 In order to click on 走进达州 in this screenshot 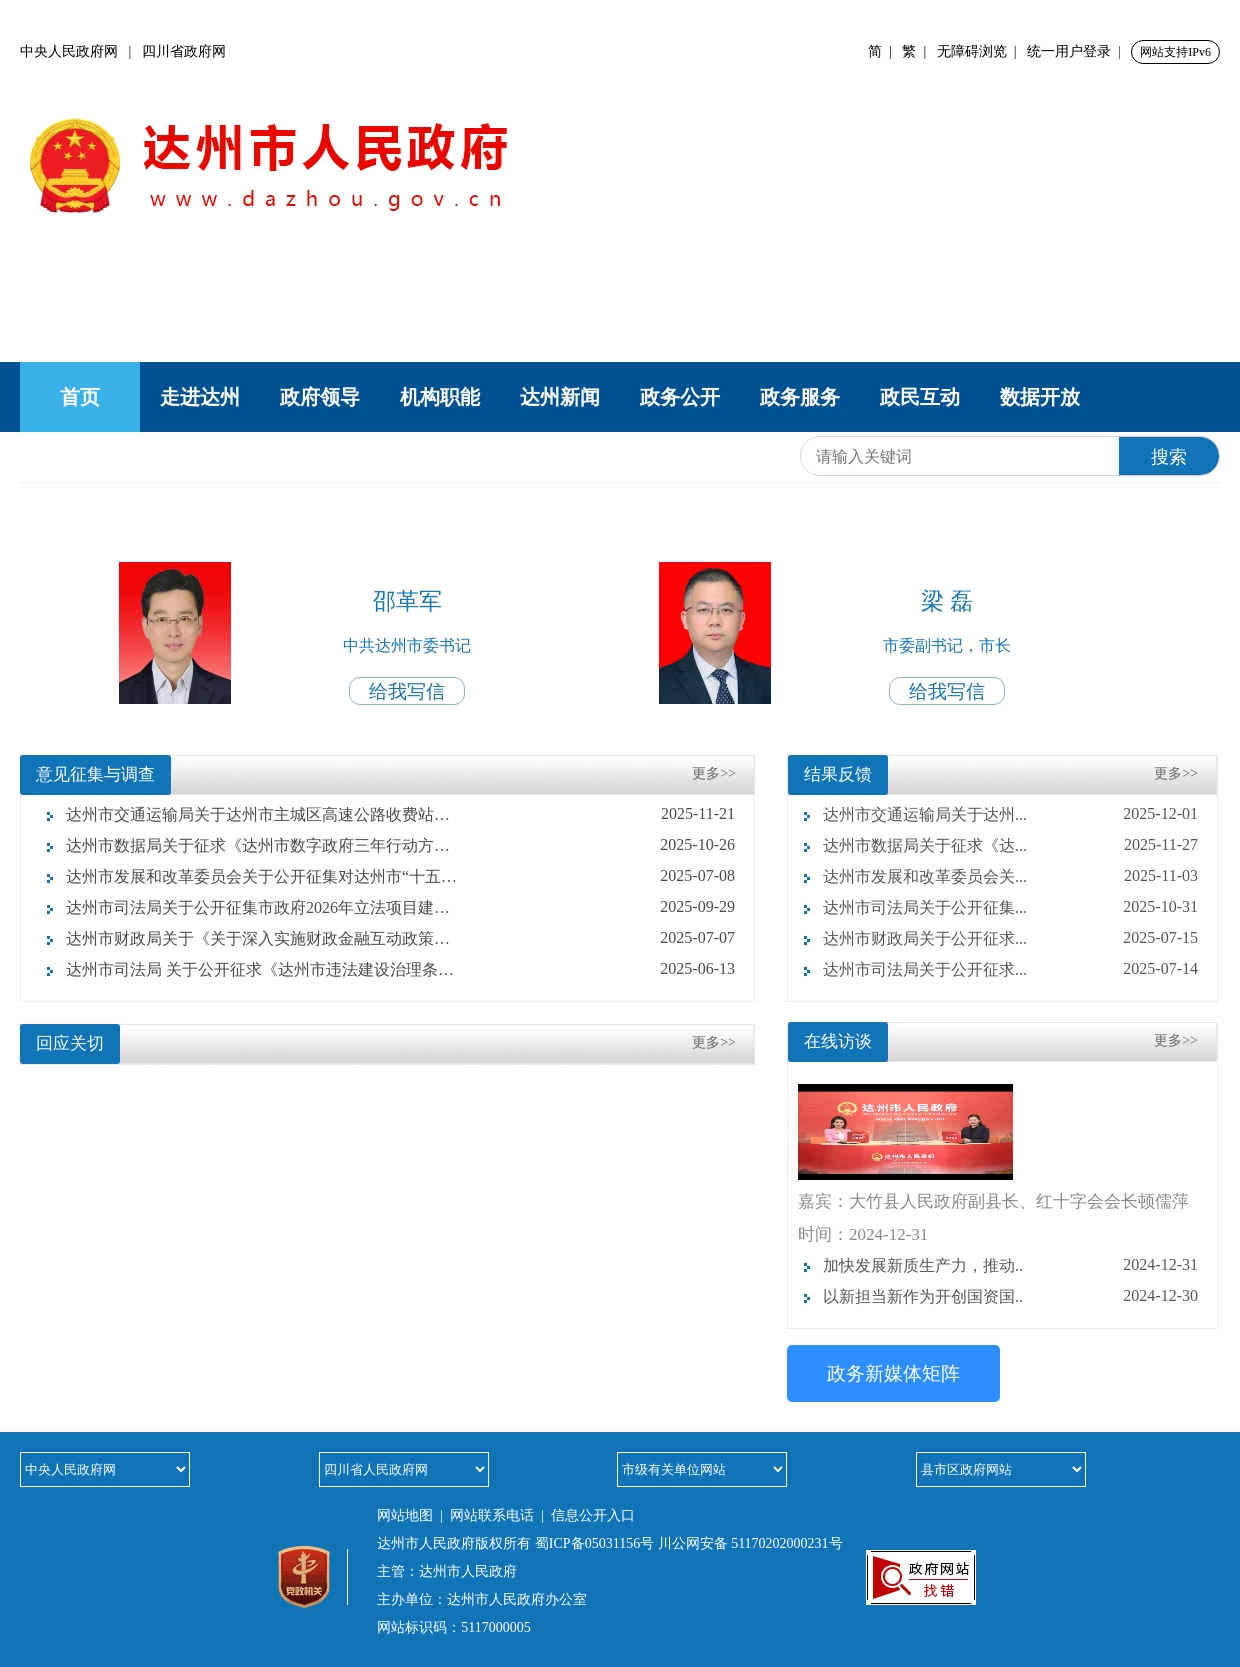, I will do `click(200, 397)`.